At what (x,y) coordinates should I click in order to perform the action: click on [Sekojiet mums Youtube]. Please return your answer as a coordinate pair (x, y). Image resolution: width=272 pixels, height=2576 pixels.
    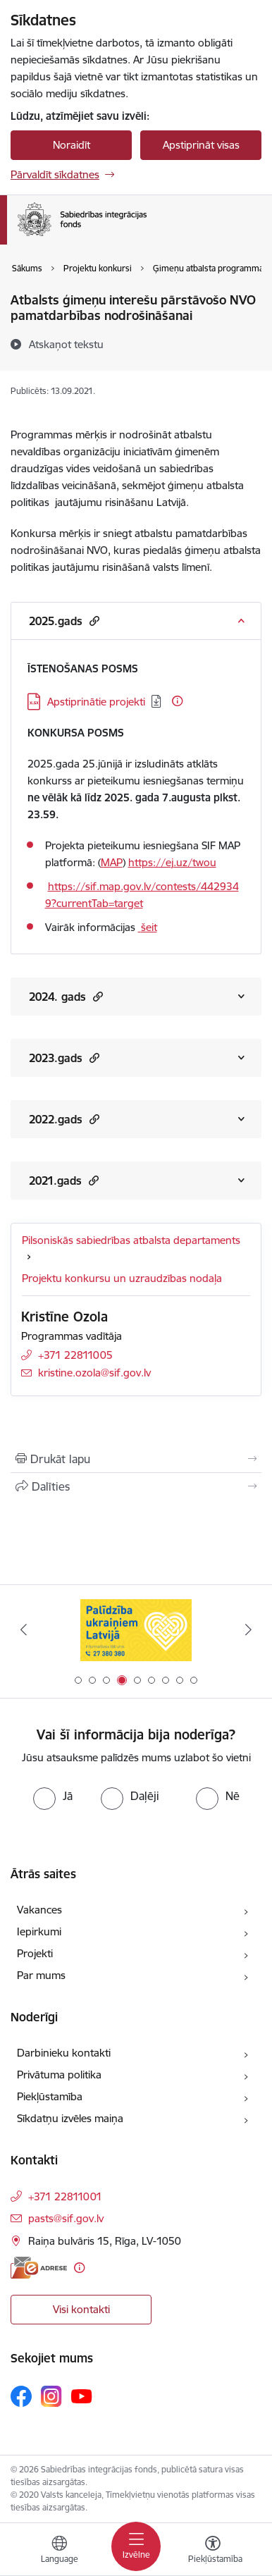
    Looking at the image, I should click on (81, 2395).